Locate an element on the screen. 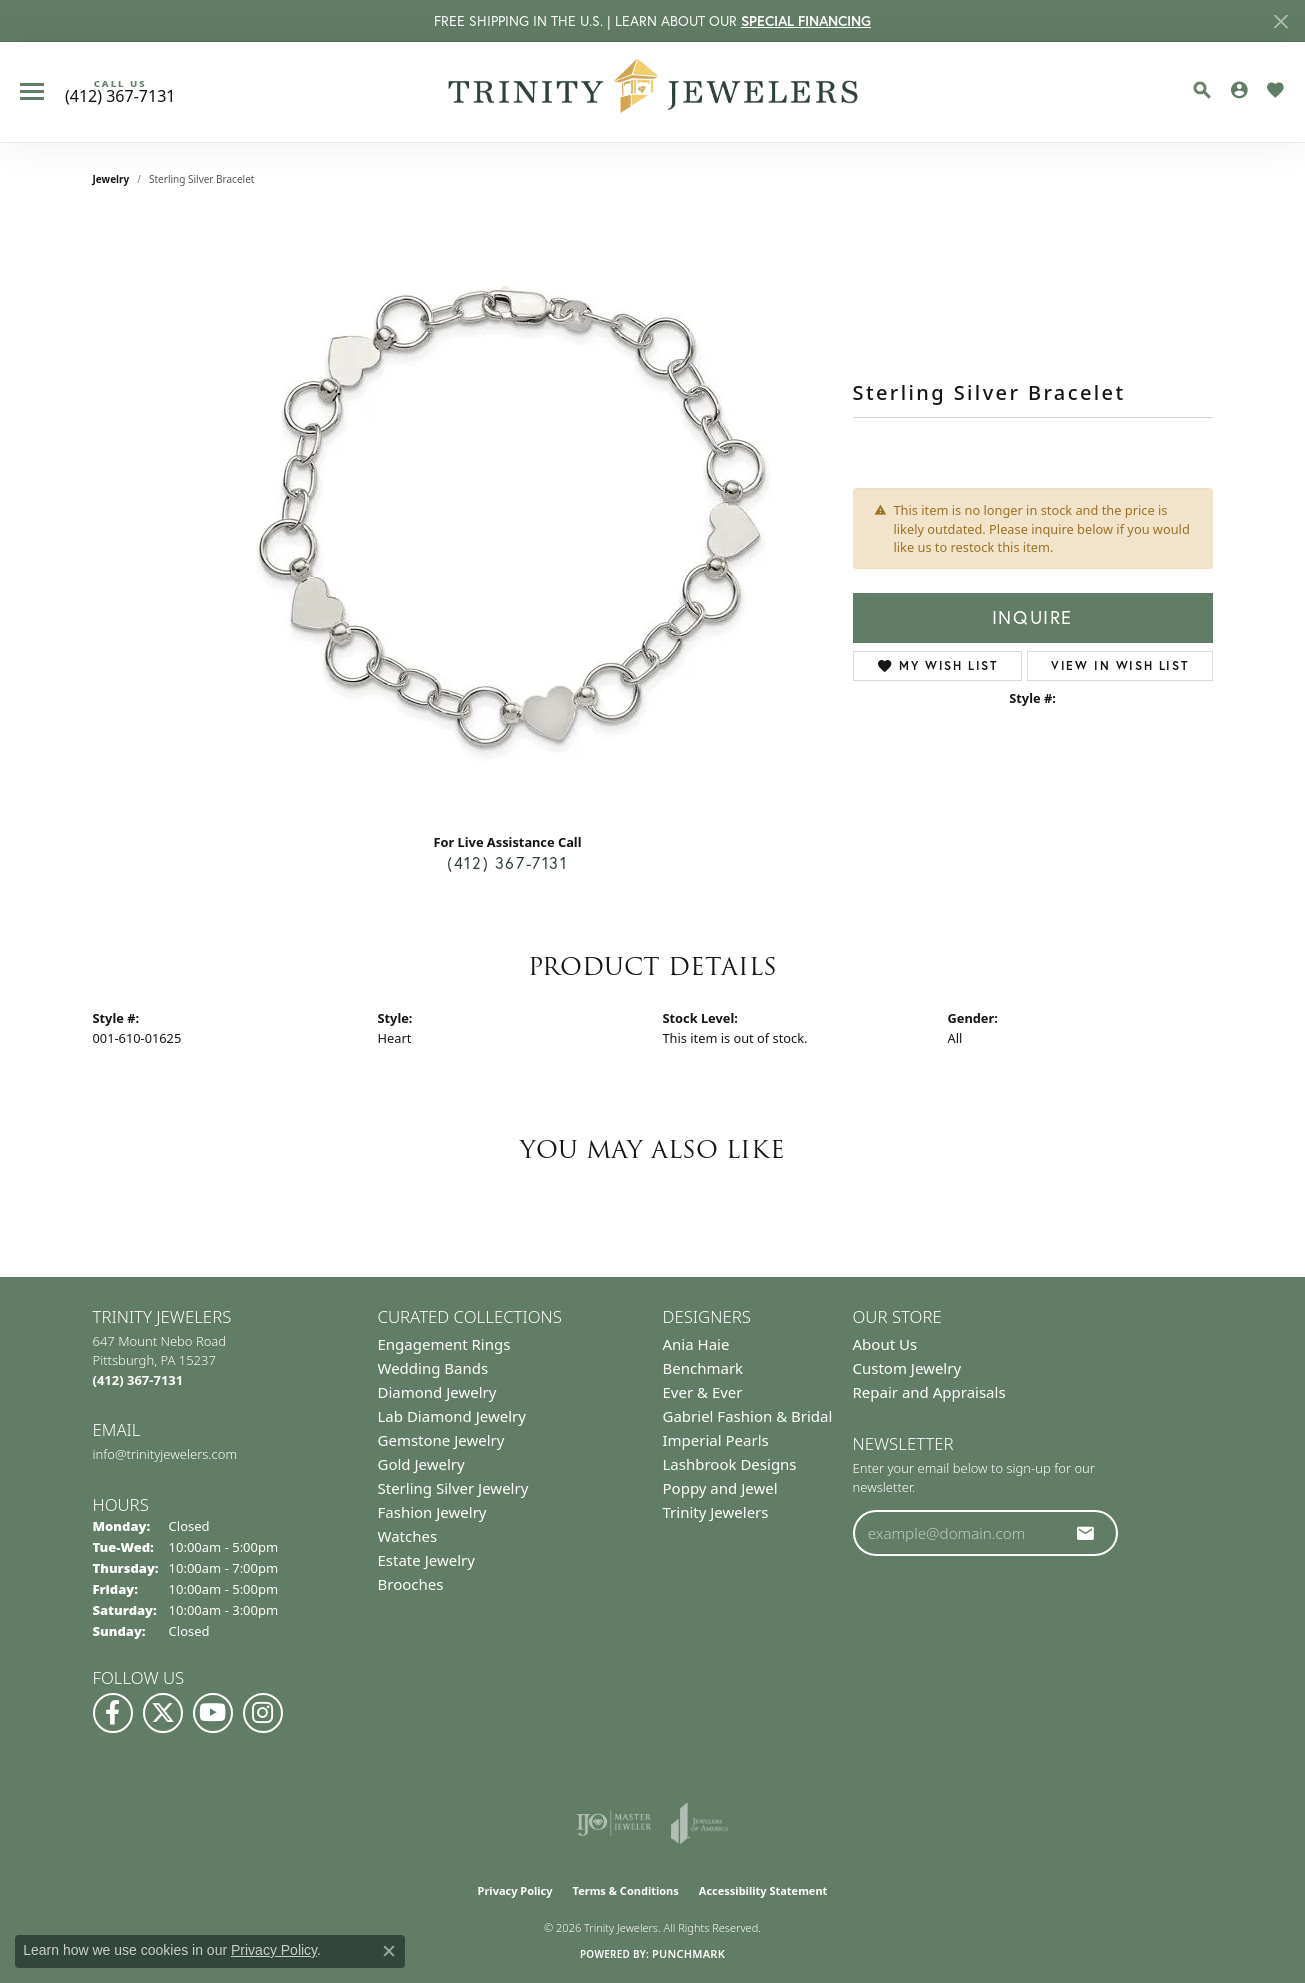 This screenshot has width=1305, height=1983. [Visit us on Facebook (opens in new tab)] is located at coordinates (113, 1713).